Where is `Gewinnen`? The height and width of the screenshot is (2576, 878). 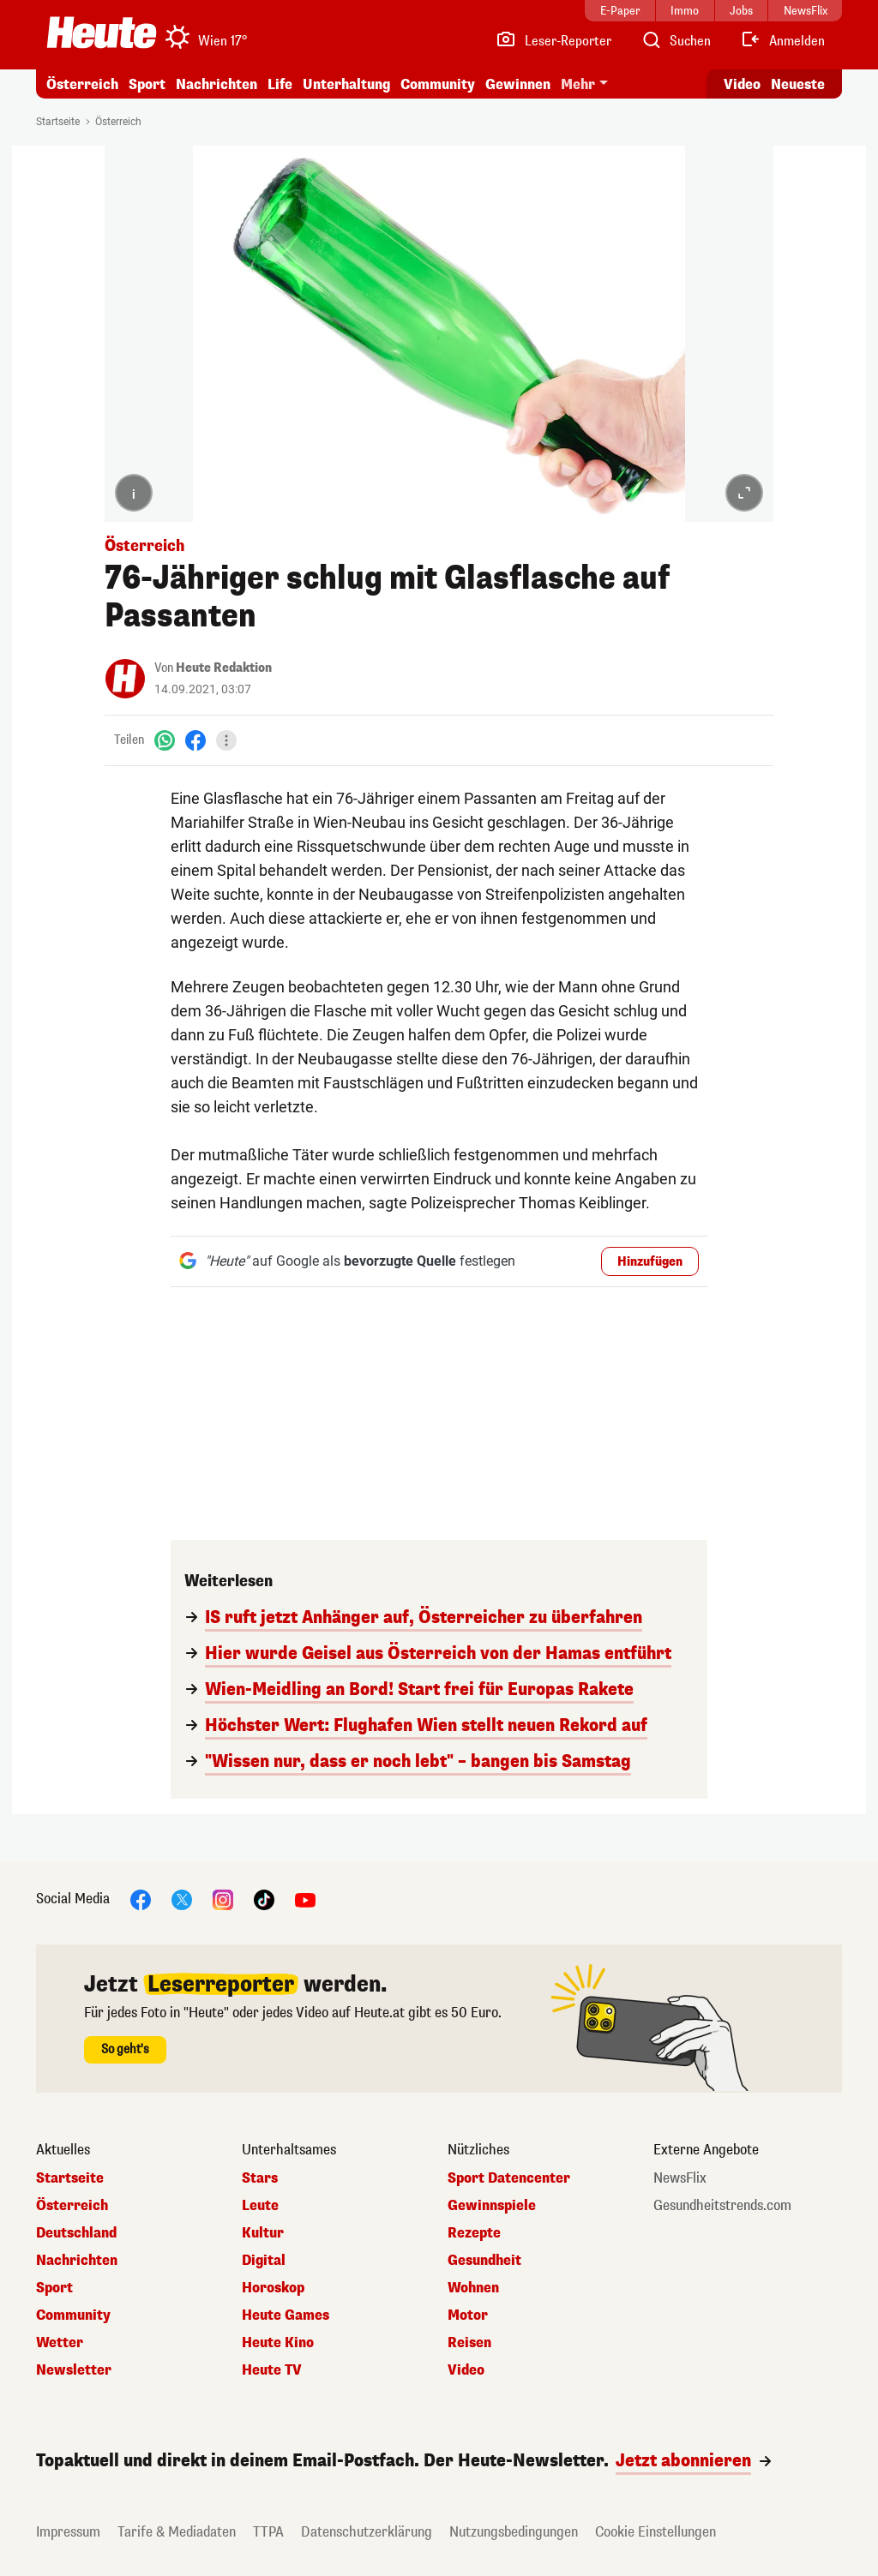 Gewinnen is located at coordinates (517, 84).